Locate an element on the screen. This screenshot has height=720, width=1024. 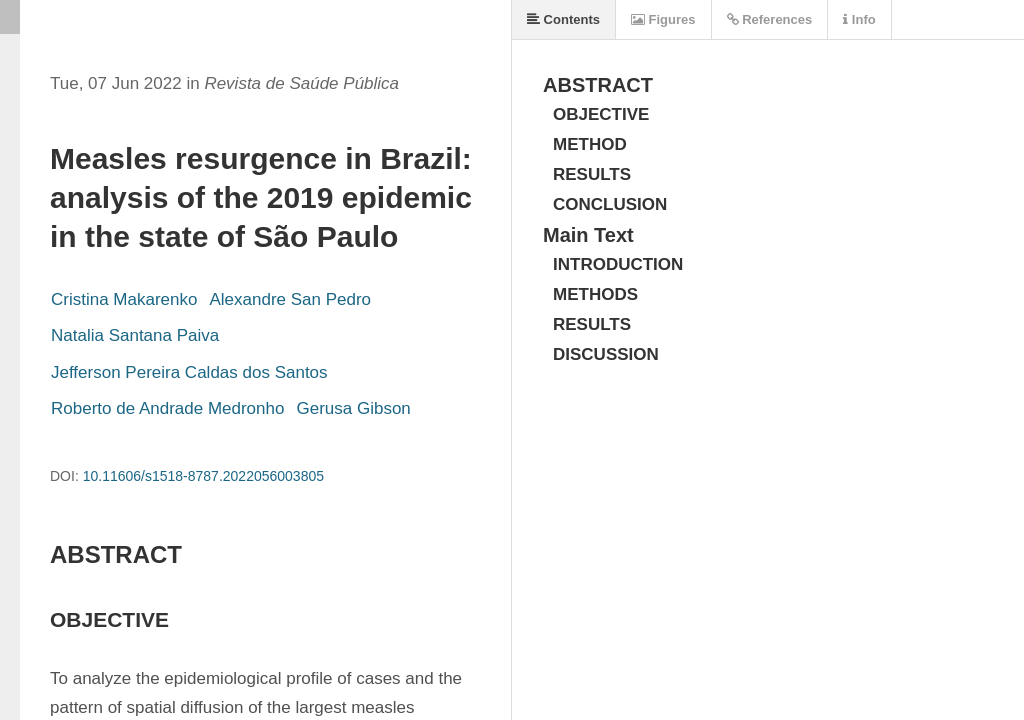
Jefferson Pereira Caldas dos Santos is located at coordinates (189, 372).